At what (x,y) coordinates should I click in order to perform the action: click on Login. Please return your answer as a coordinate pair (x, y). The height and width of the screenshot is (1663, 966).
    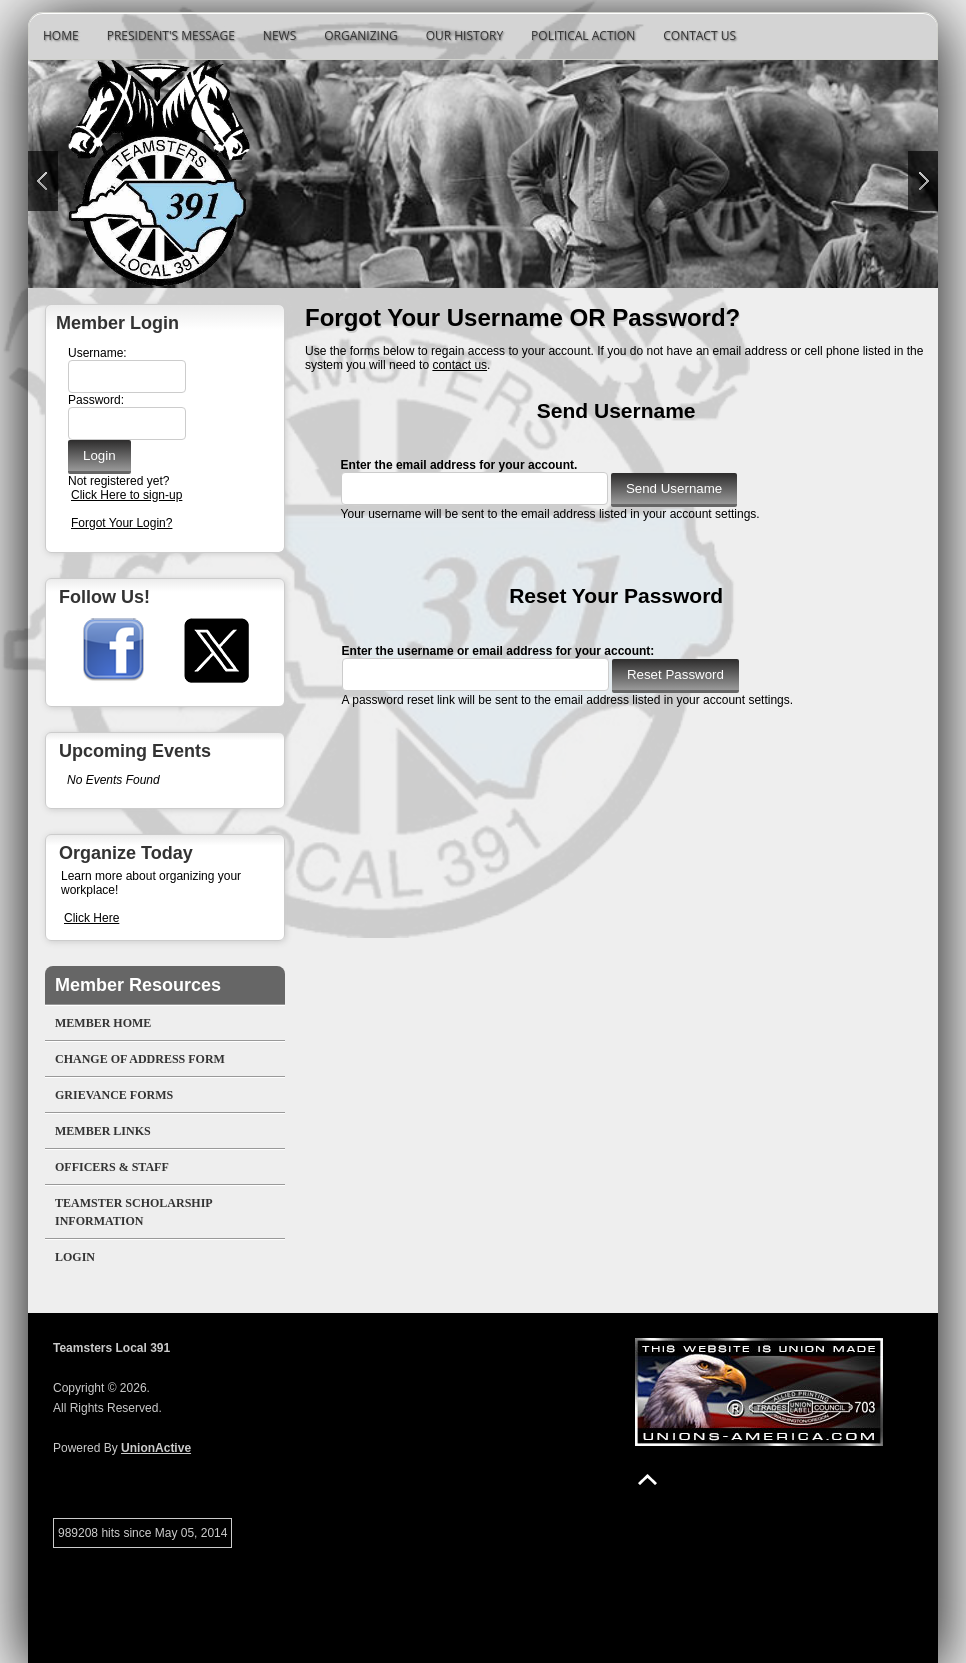
    Looking at the image, I should click on (75, 1257).